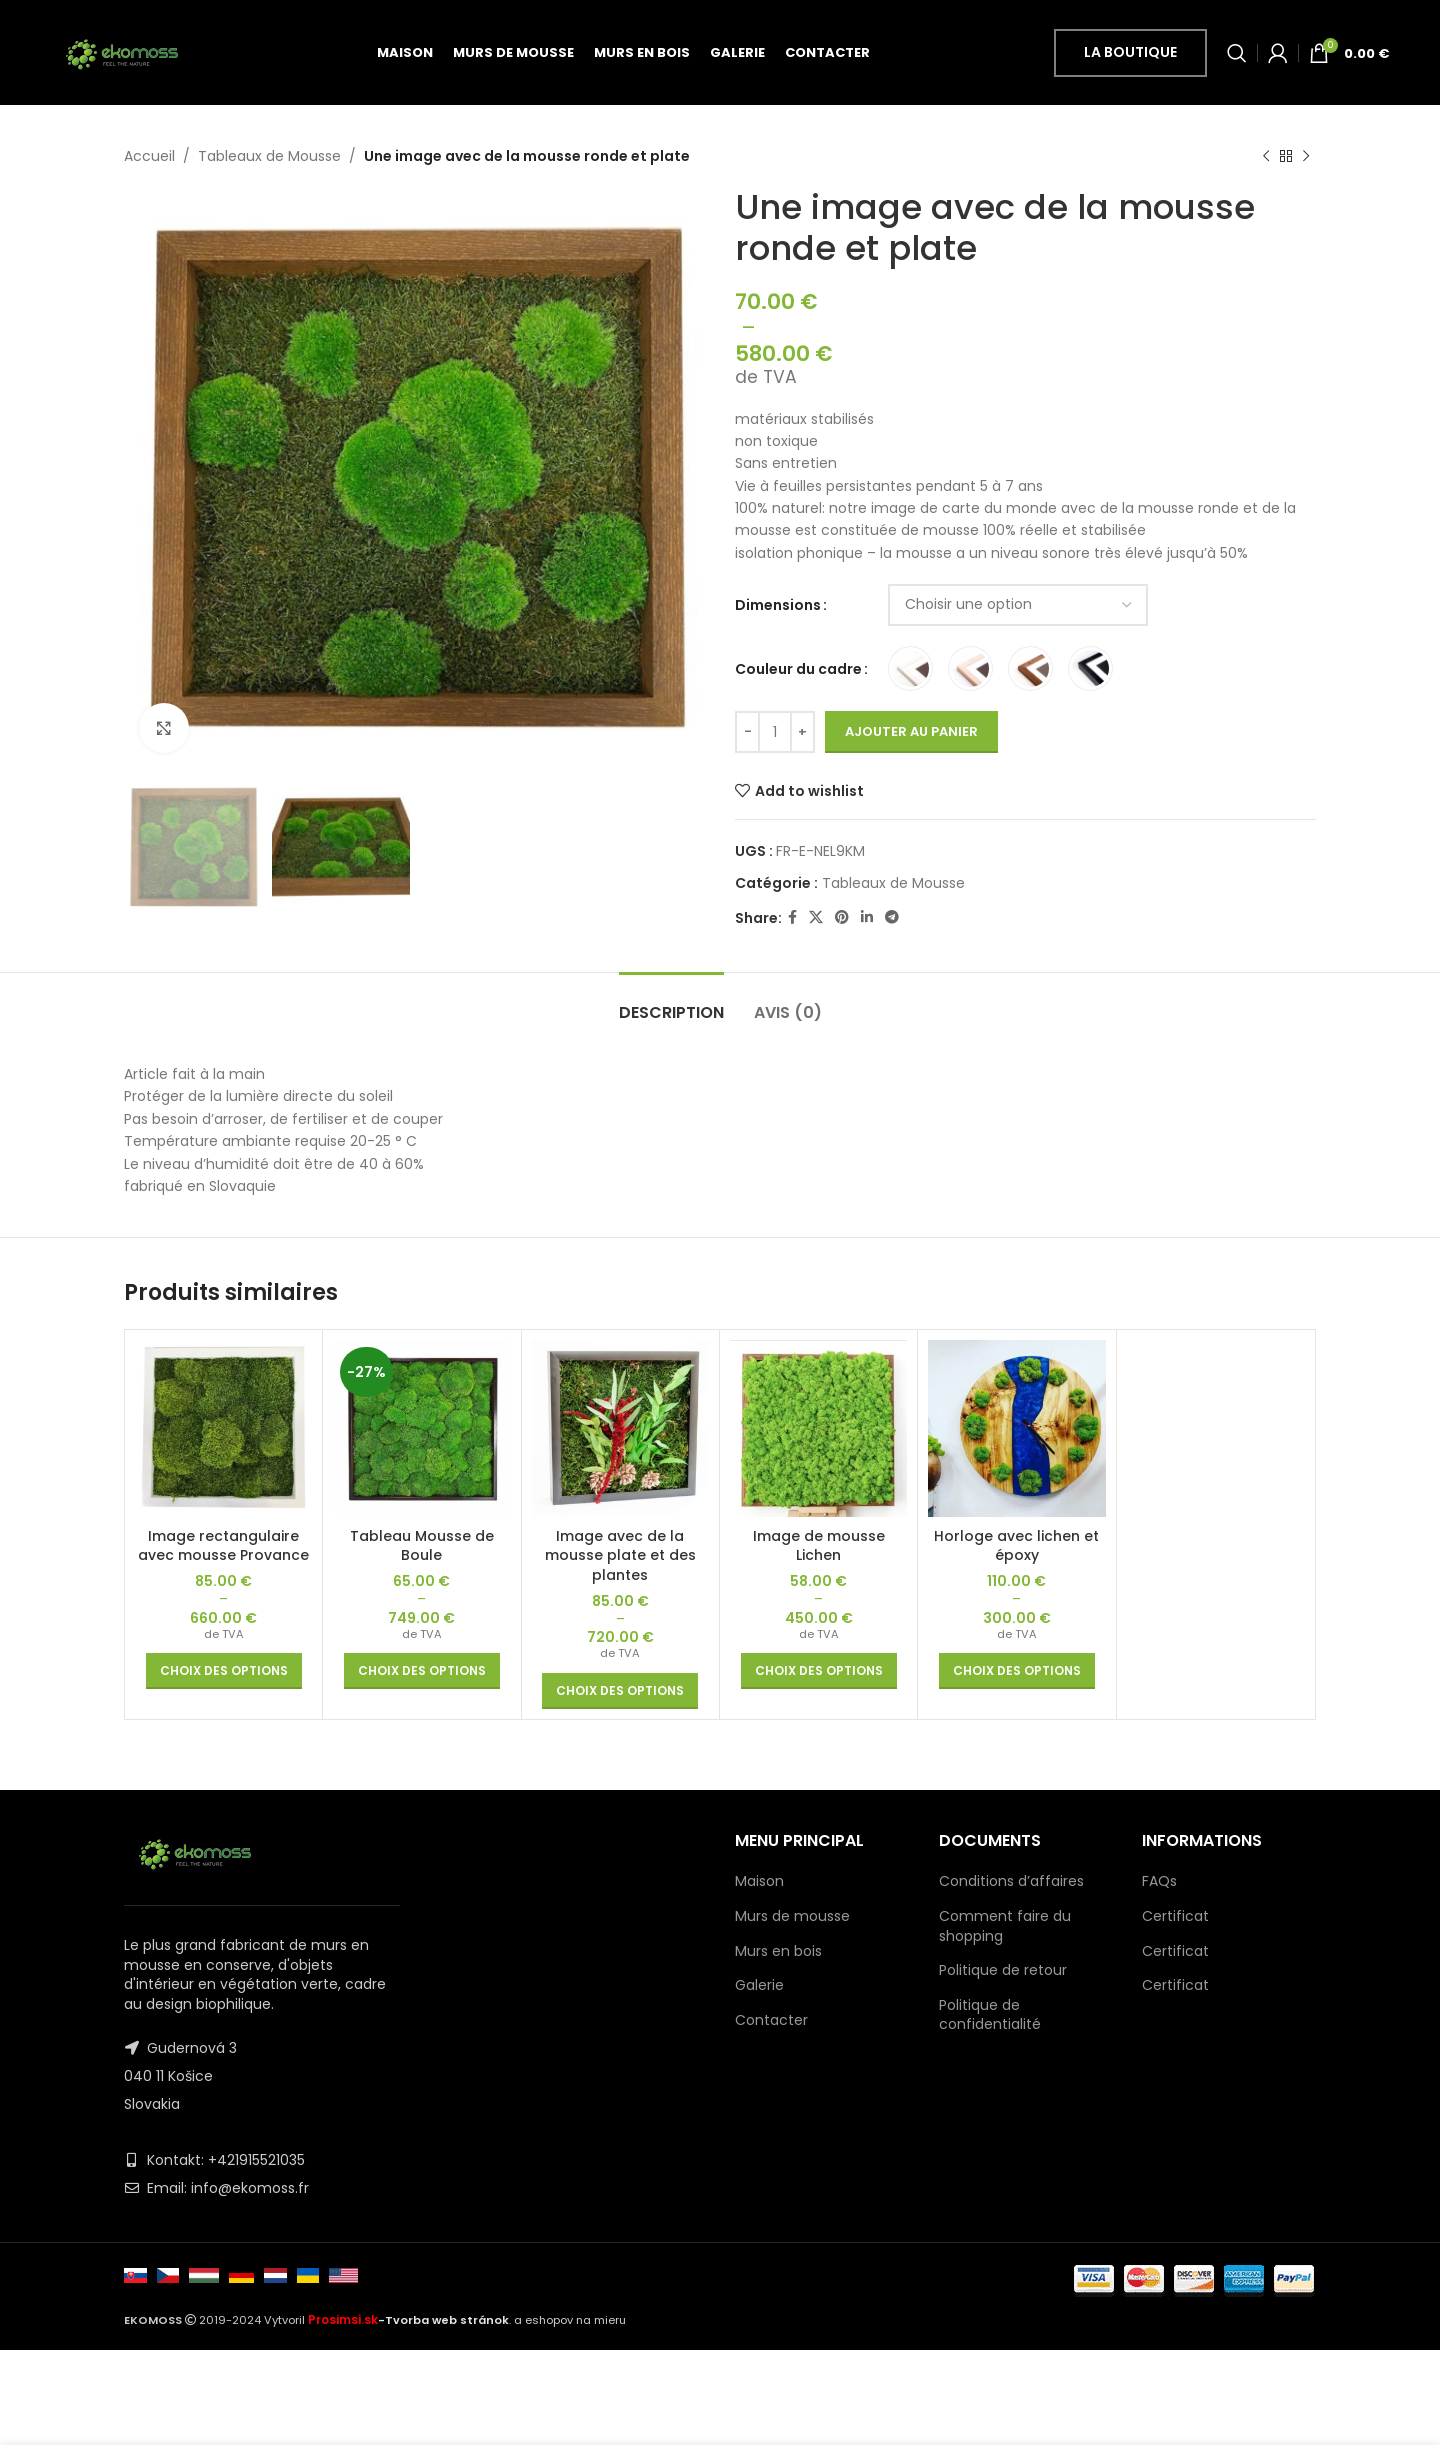  Describe the element at coordinates (1017, 1671) in the screenshot. I see `[Sélectionner les options pour “Horloge avec lichen et époxy”]` at that location.